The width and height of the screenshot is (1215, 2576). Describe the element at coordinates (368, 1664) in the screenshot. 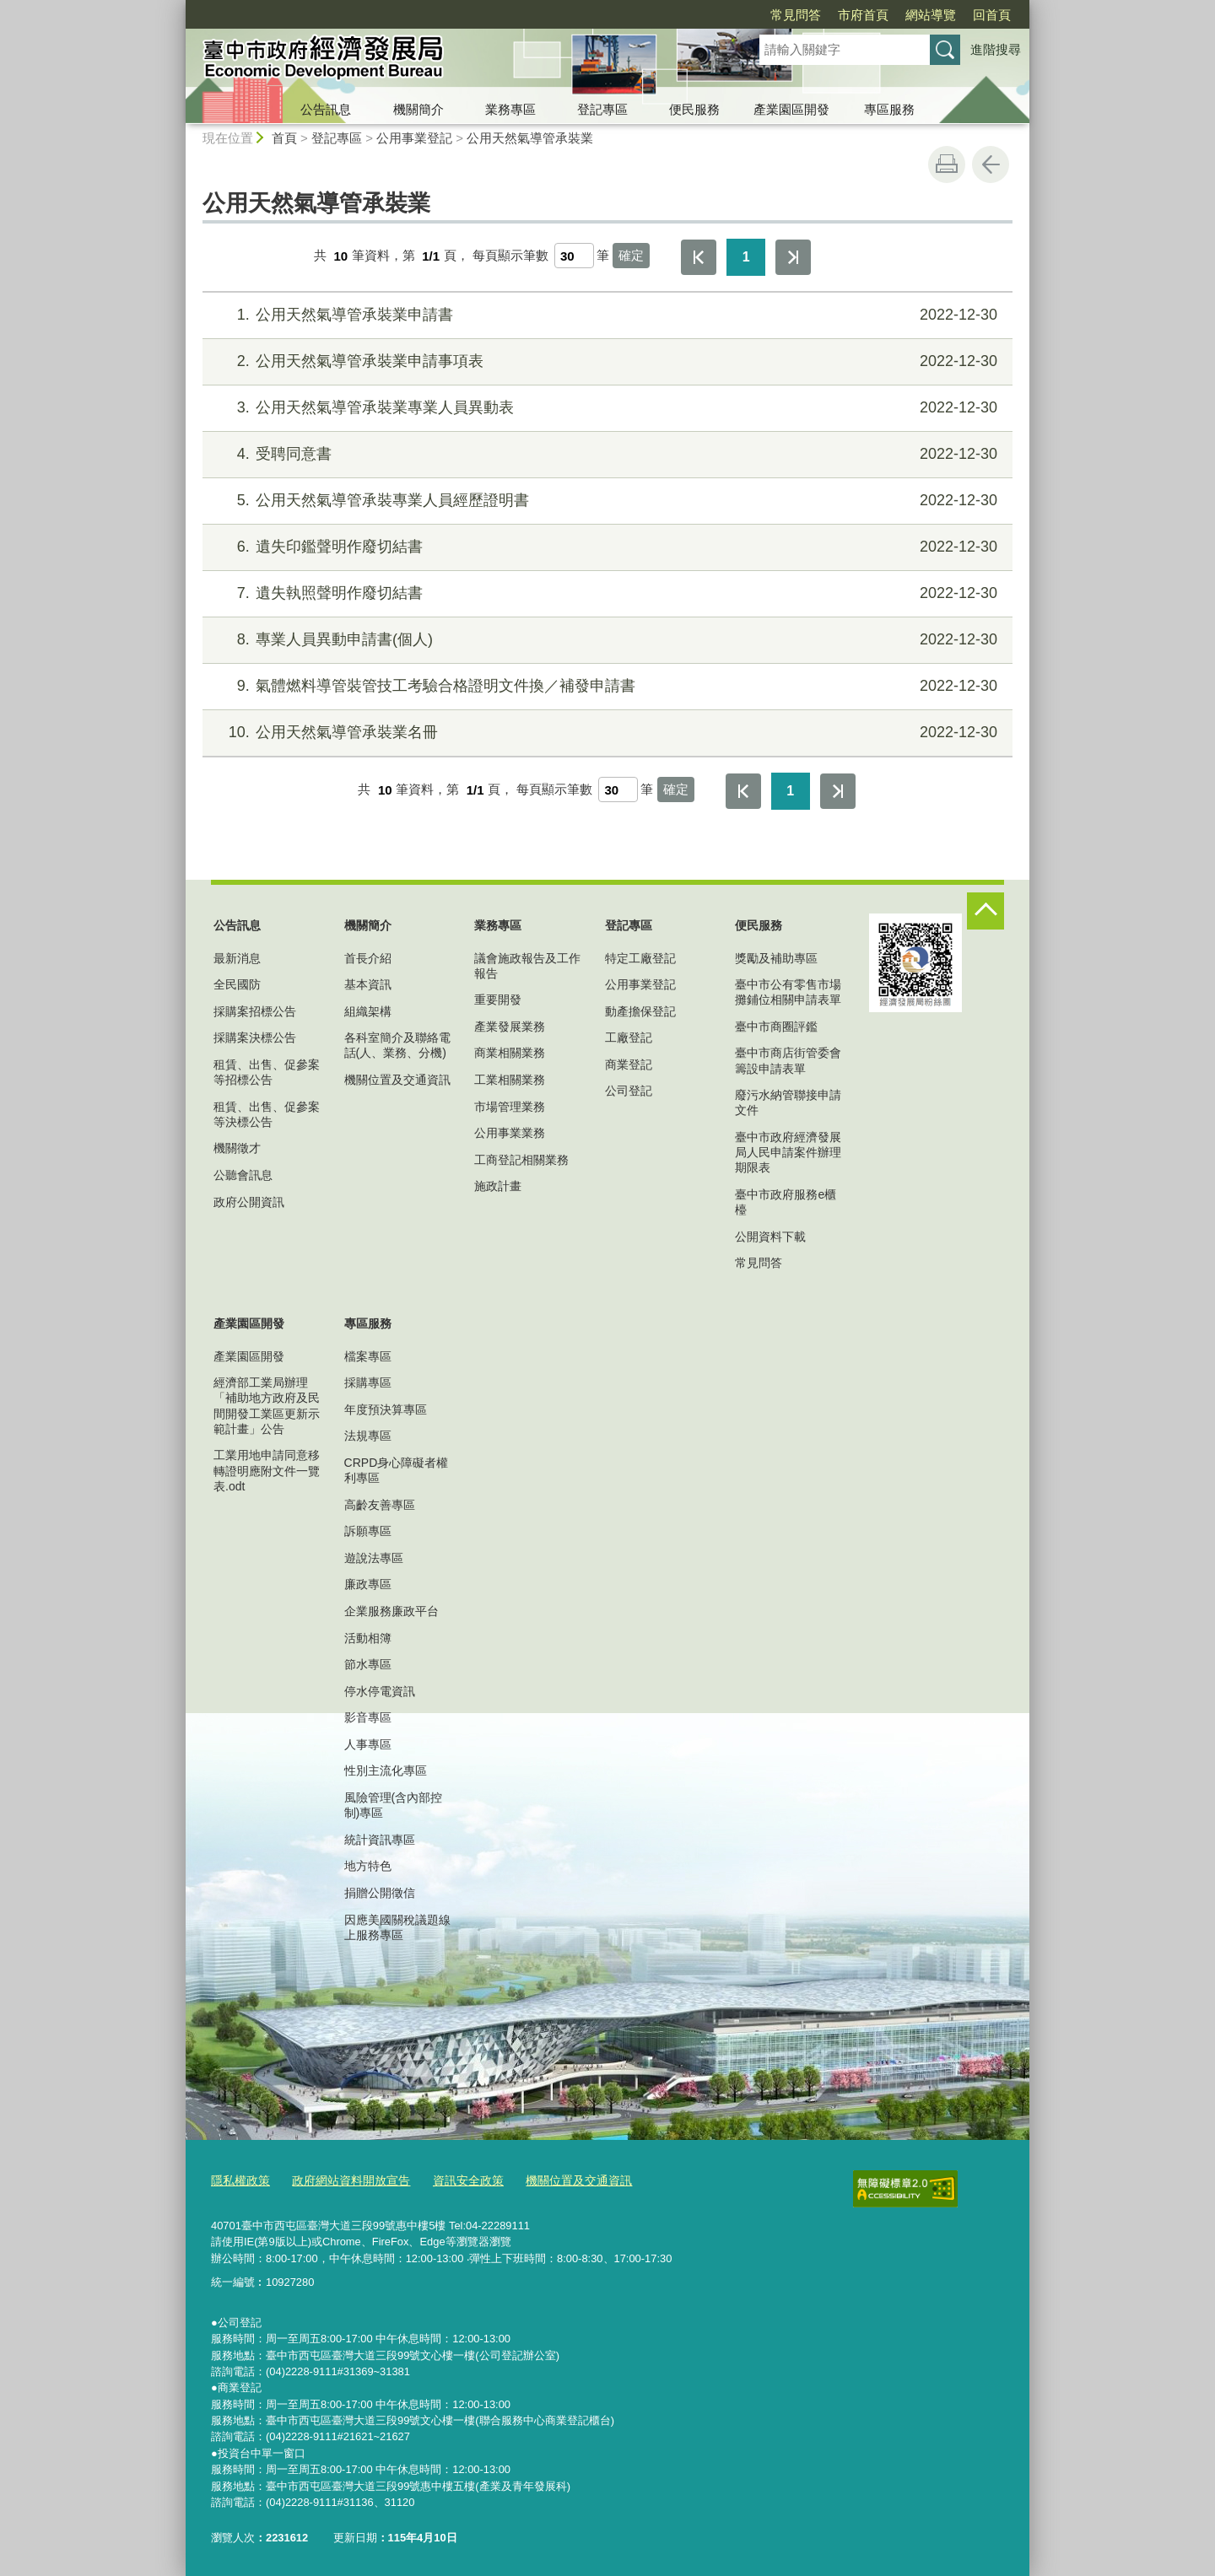

I see `節水專區` at that location.